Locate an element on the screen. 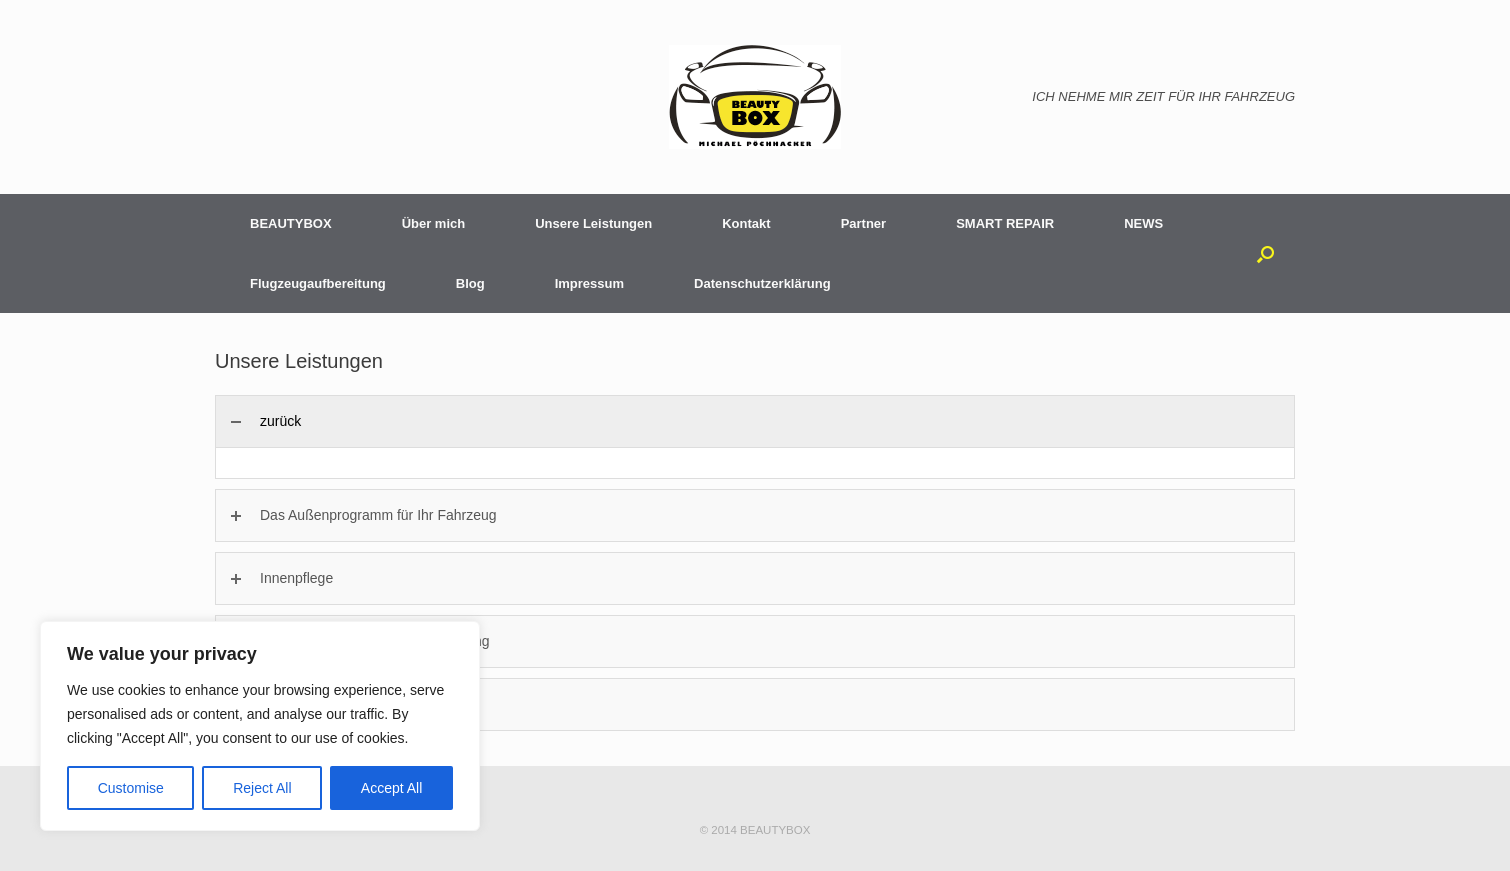 Image resolution: width=1510 pixels, height=871 pixels. Customise is located at coordinates (131, 788).